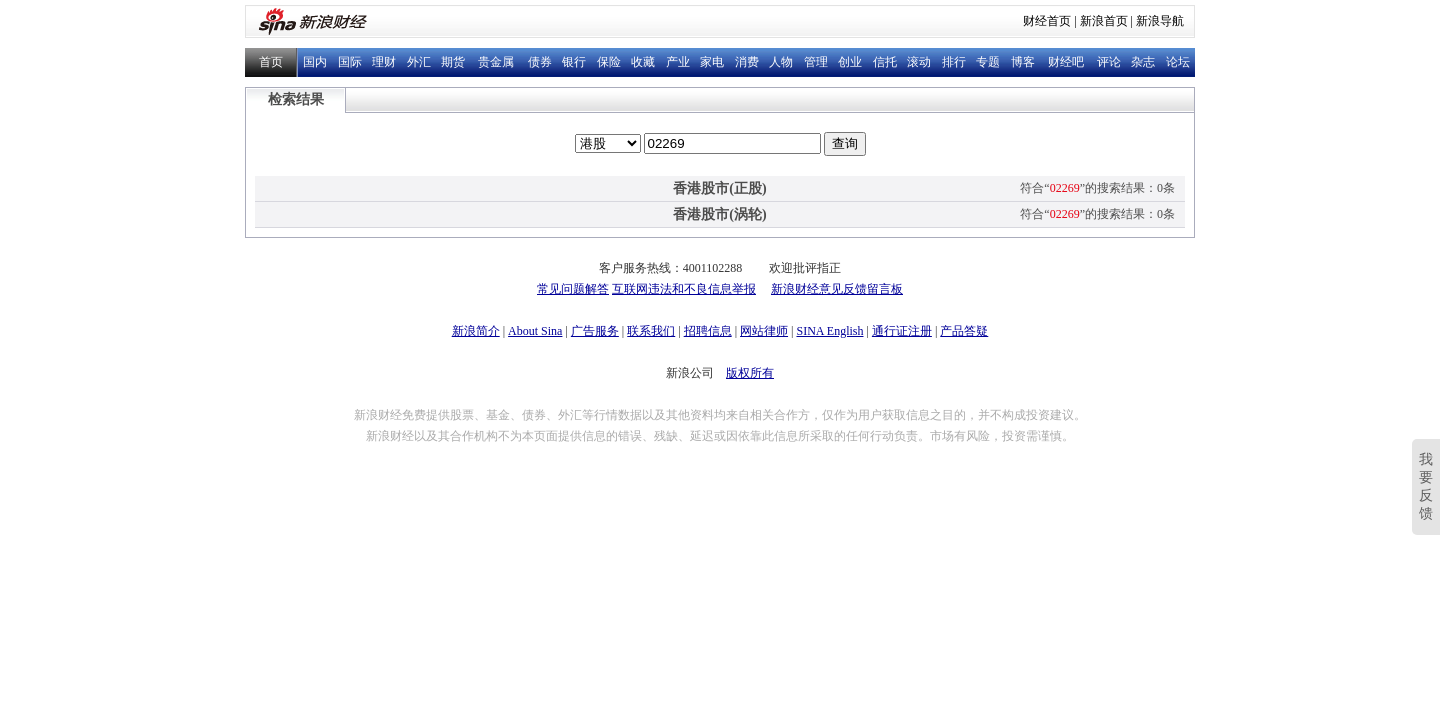 This screenshot has height=720, width=1440. Describe the element at coordinates (708, 331) in the screenshot. I see `招聘信息` at that location.